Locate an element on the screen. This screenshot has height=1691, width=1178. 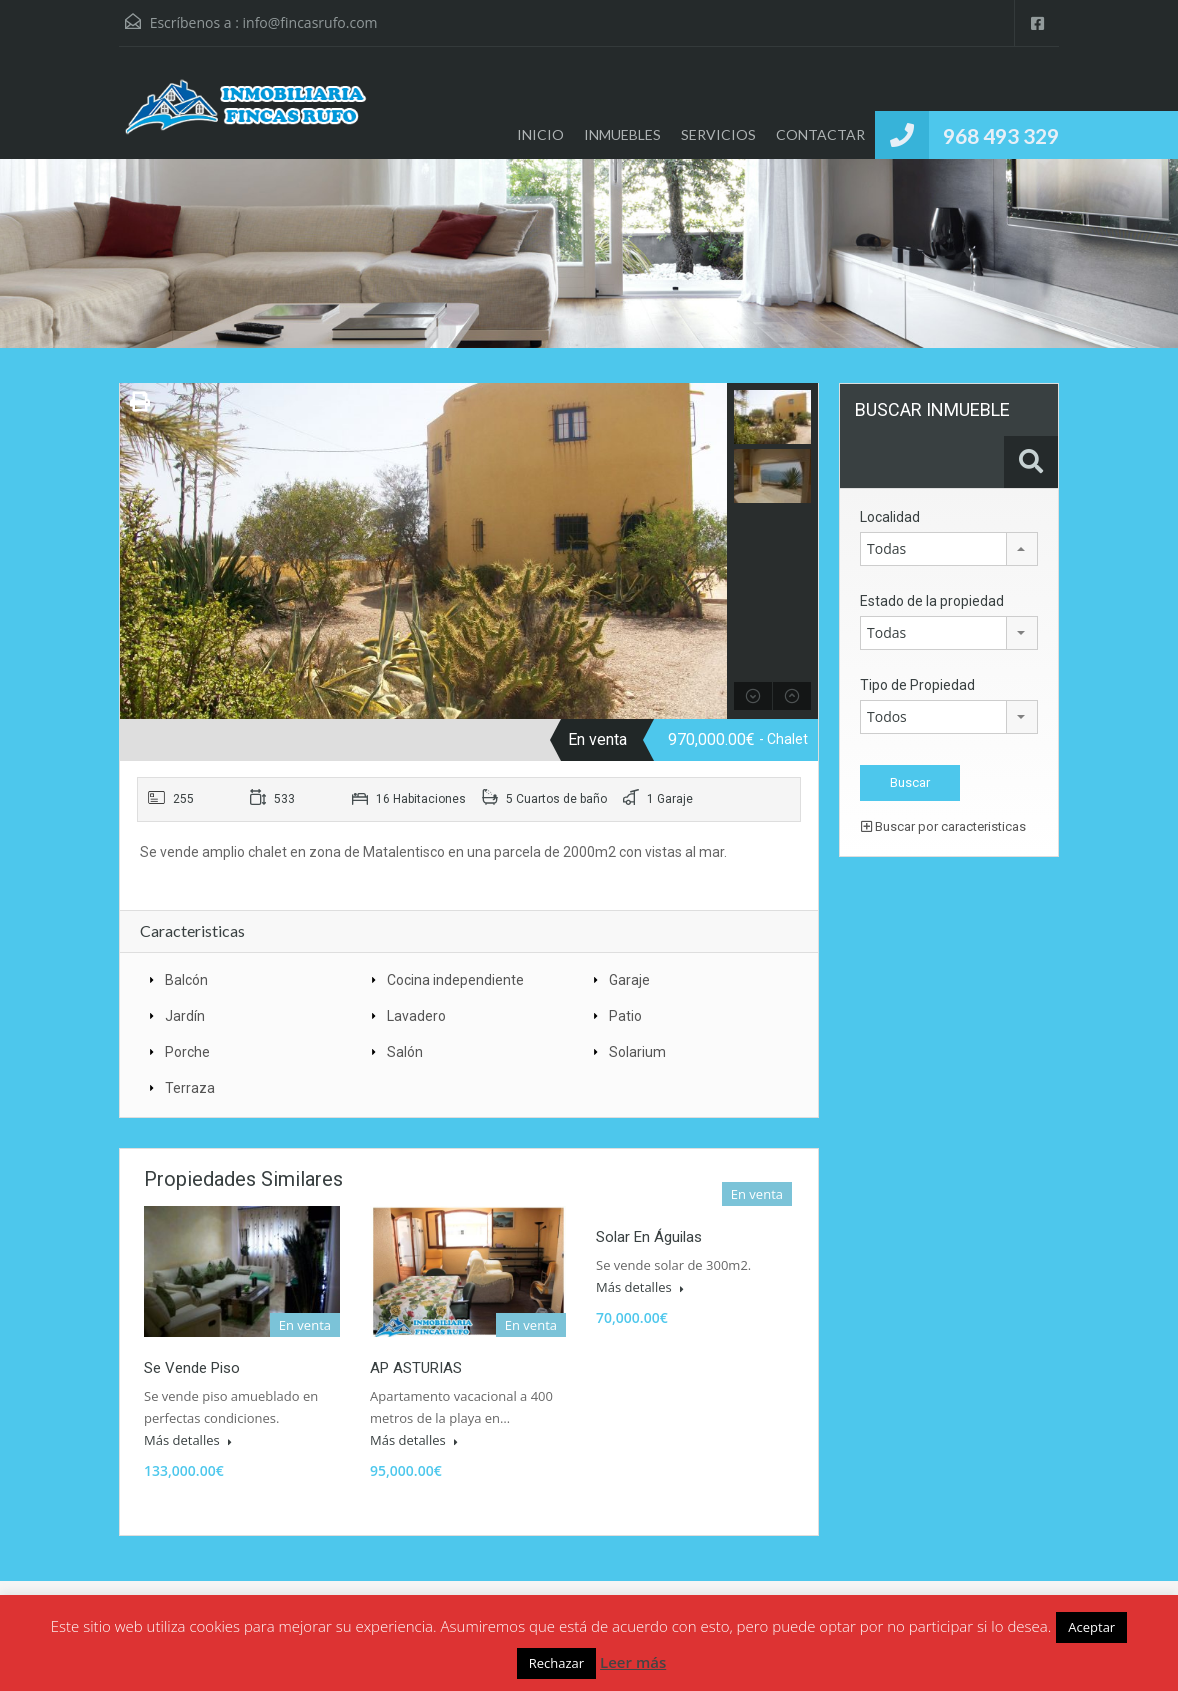
Rechazar [button] is located at coordinates (556, 1663).